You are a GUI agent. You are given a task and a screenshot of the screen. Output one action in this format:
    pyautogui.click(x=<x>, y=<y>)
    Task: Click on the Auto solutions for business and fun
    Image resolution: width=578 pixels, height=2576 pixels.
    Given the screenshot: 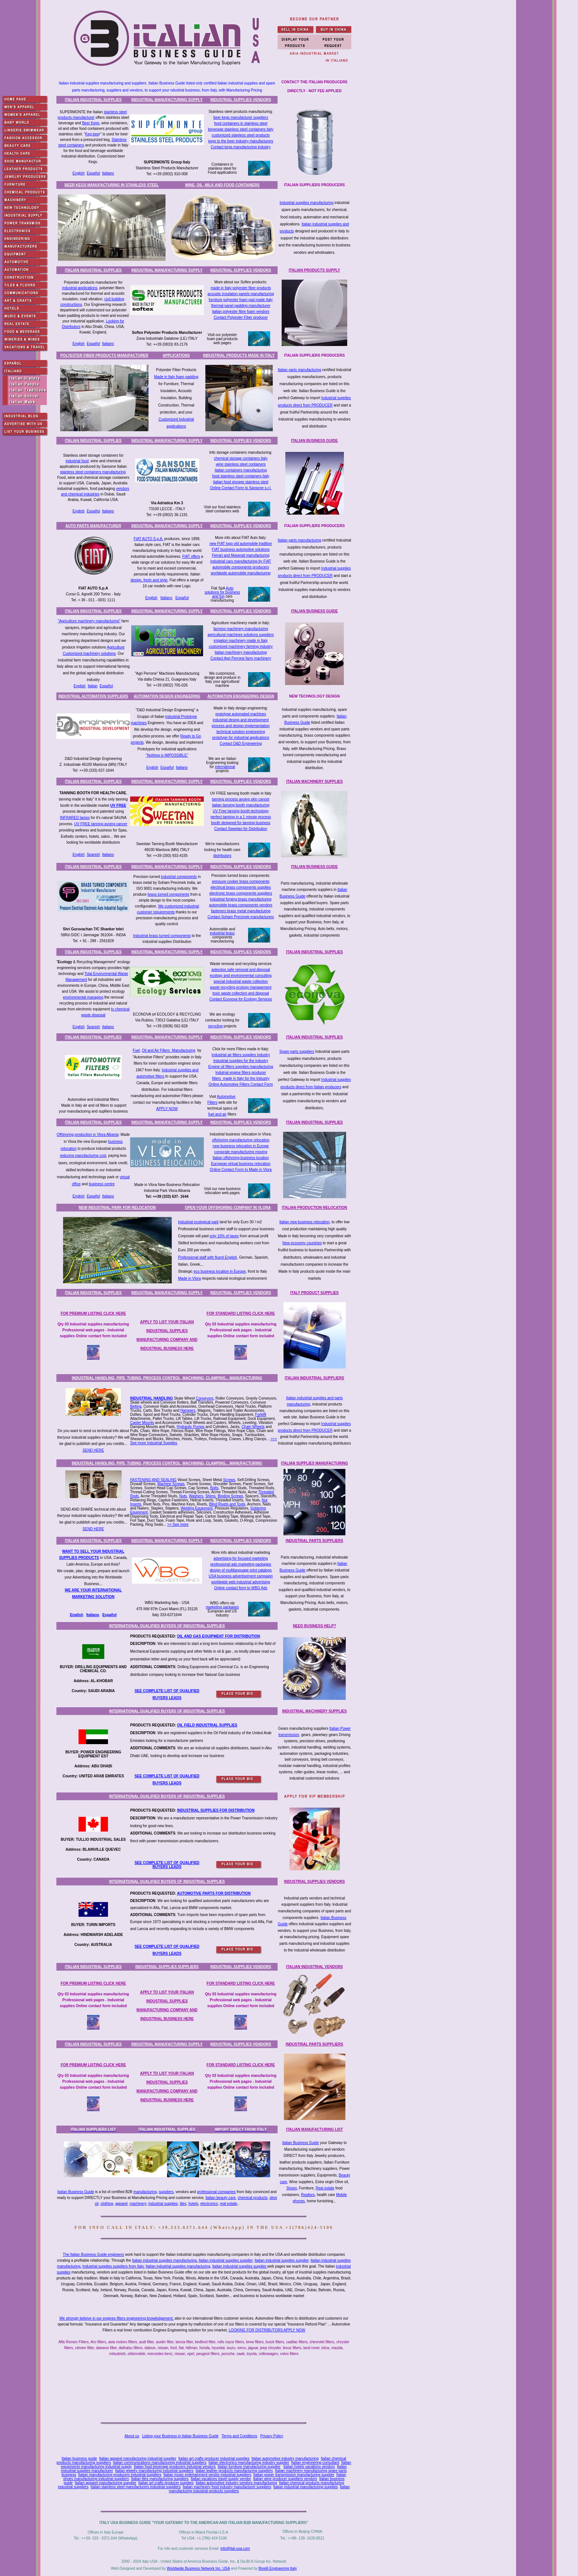 What is the action you would take?
    pyautogui.click(x=222, y=592)
    